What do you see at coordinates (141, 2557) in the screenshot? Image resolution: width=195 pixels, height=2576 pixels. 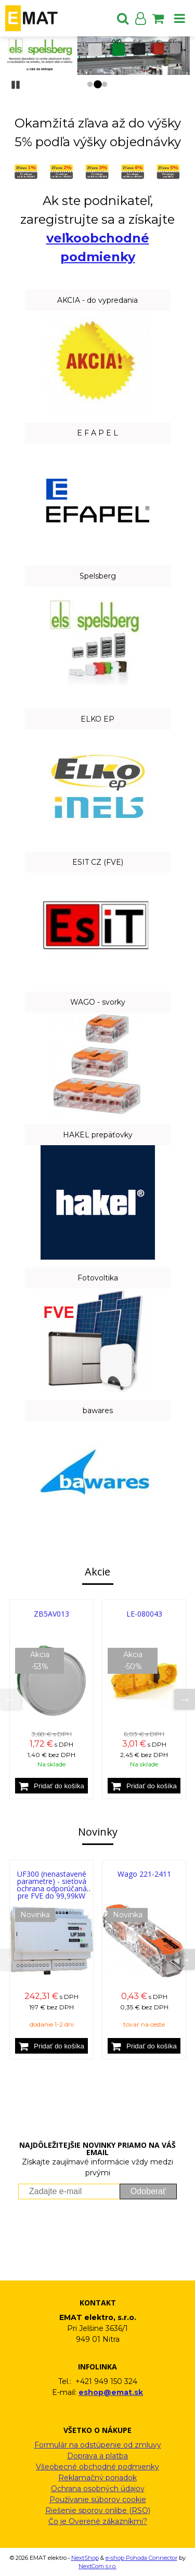 I see `e-shop Pohoda Connector` at bounding box center [141, 2557].